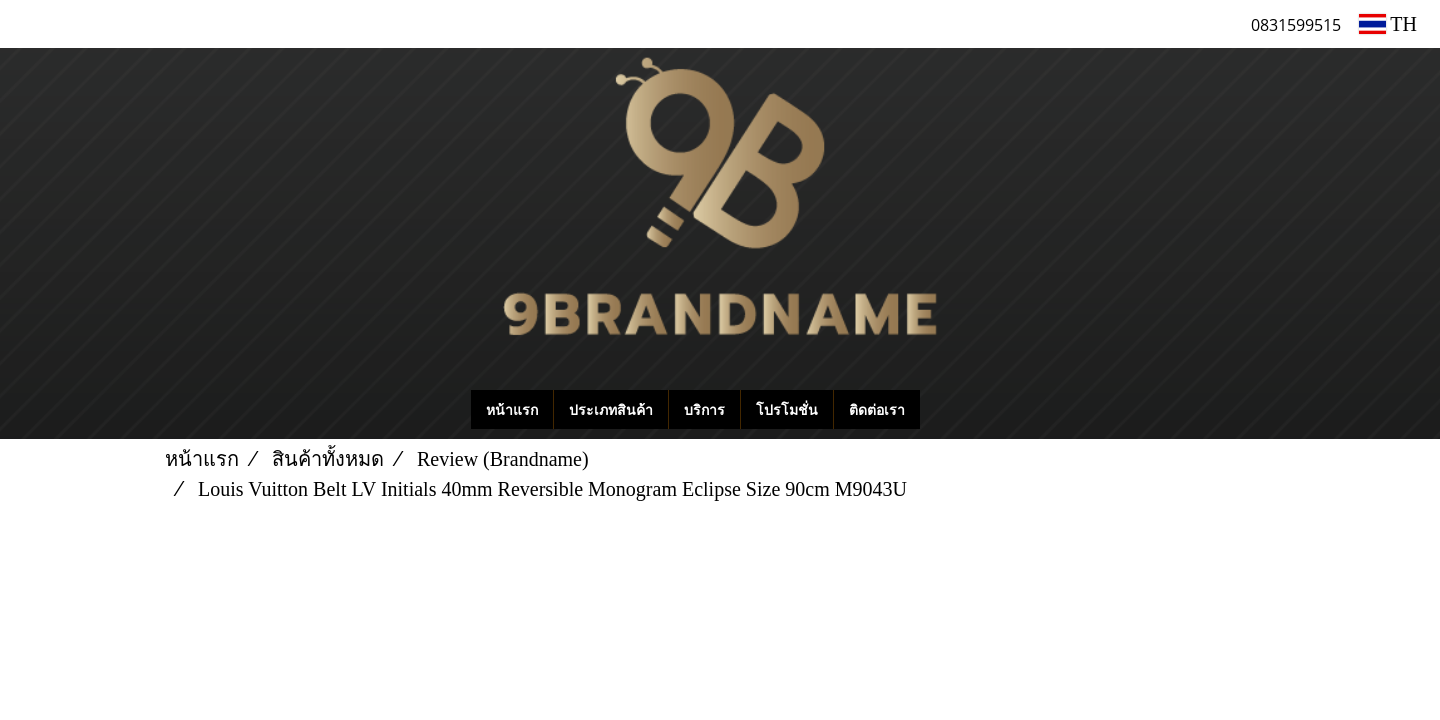 Image resolution: width=1440 pixels, height=720 pixels. What do you see at coordinates (611, 409) in the screenshot?
I see `ประเภทสินค้า` at bounding box center [611, 409].